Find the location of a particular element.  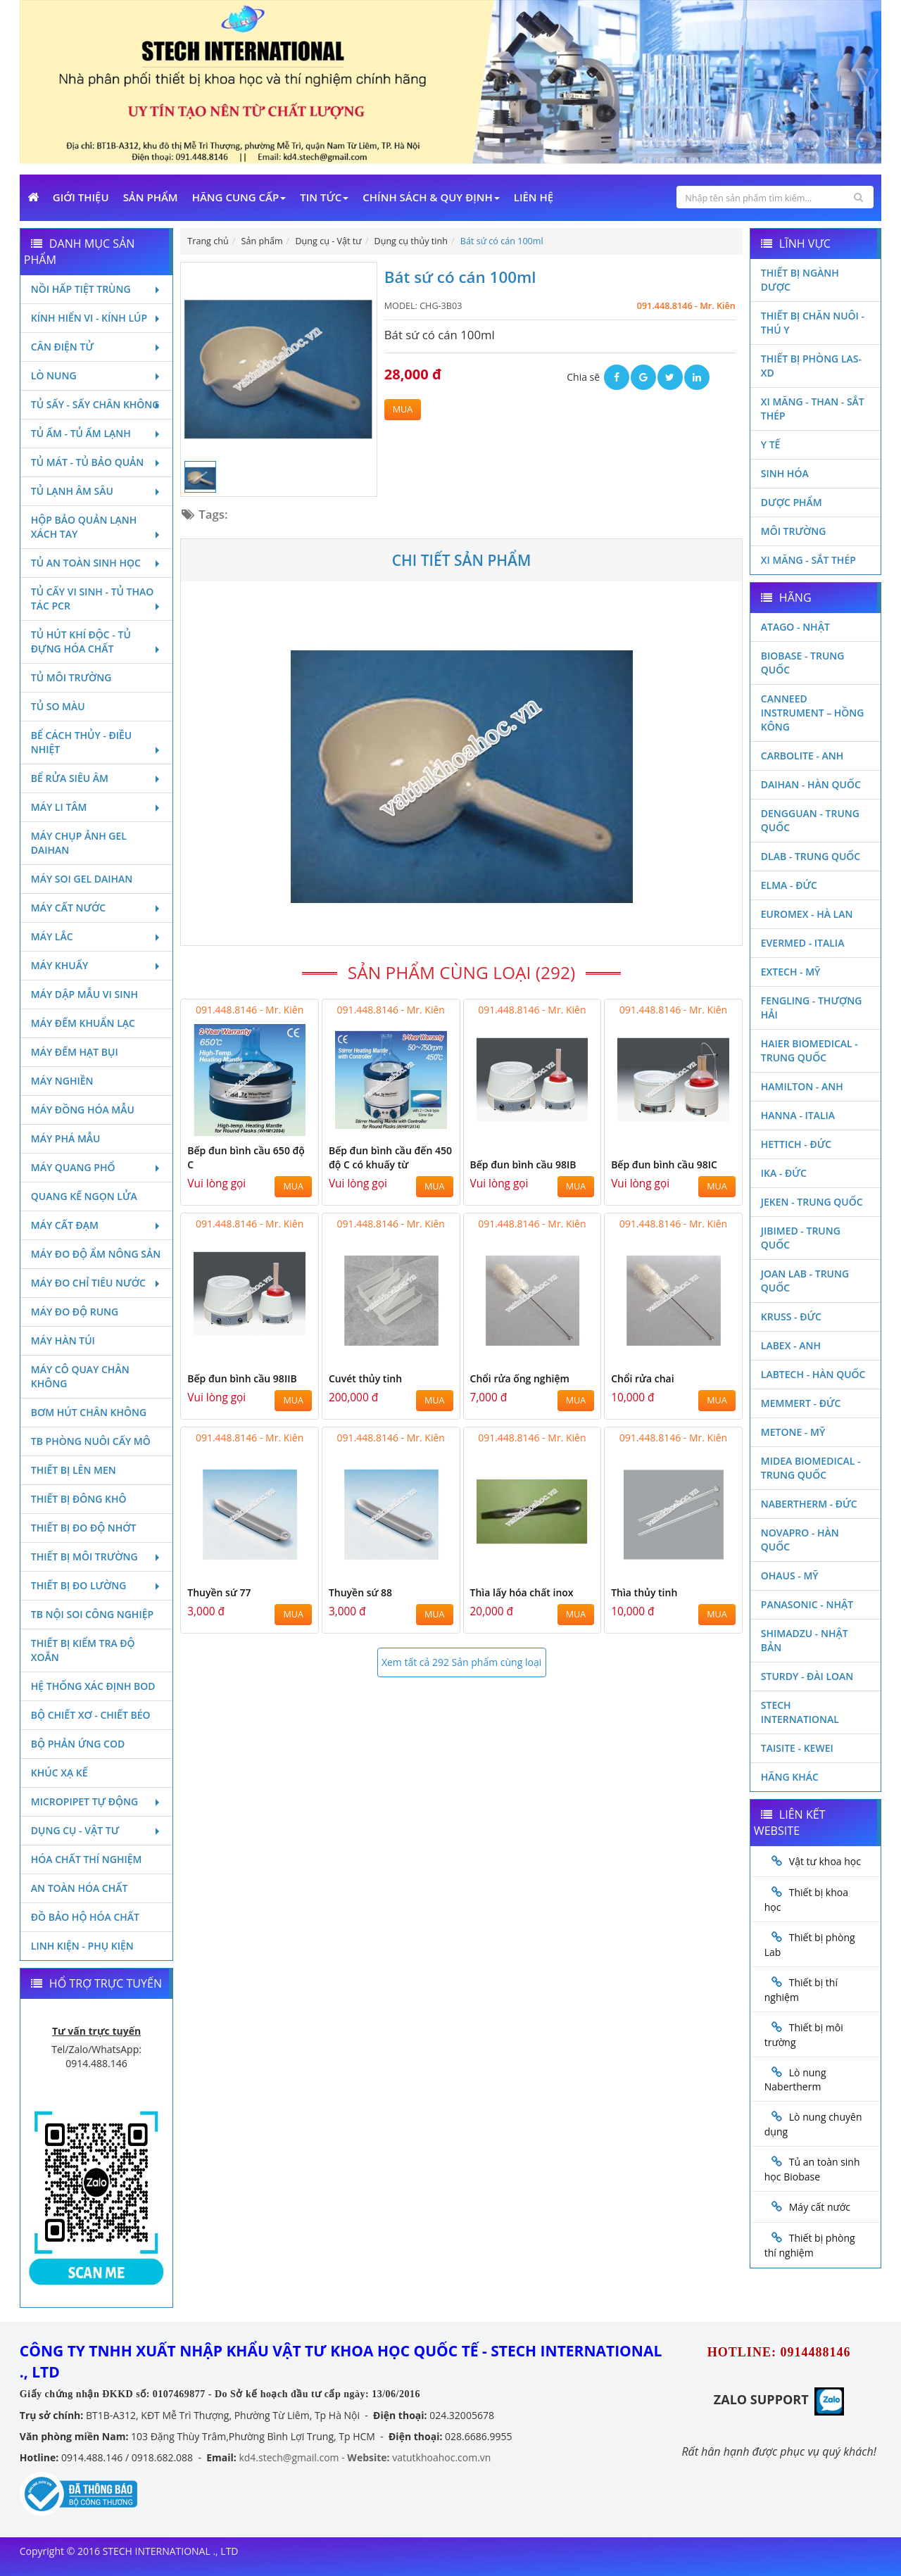

Máy li tâm is located at coordinates (97, 807).